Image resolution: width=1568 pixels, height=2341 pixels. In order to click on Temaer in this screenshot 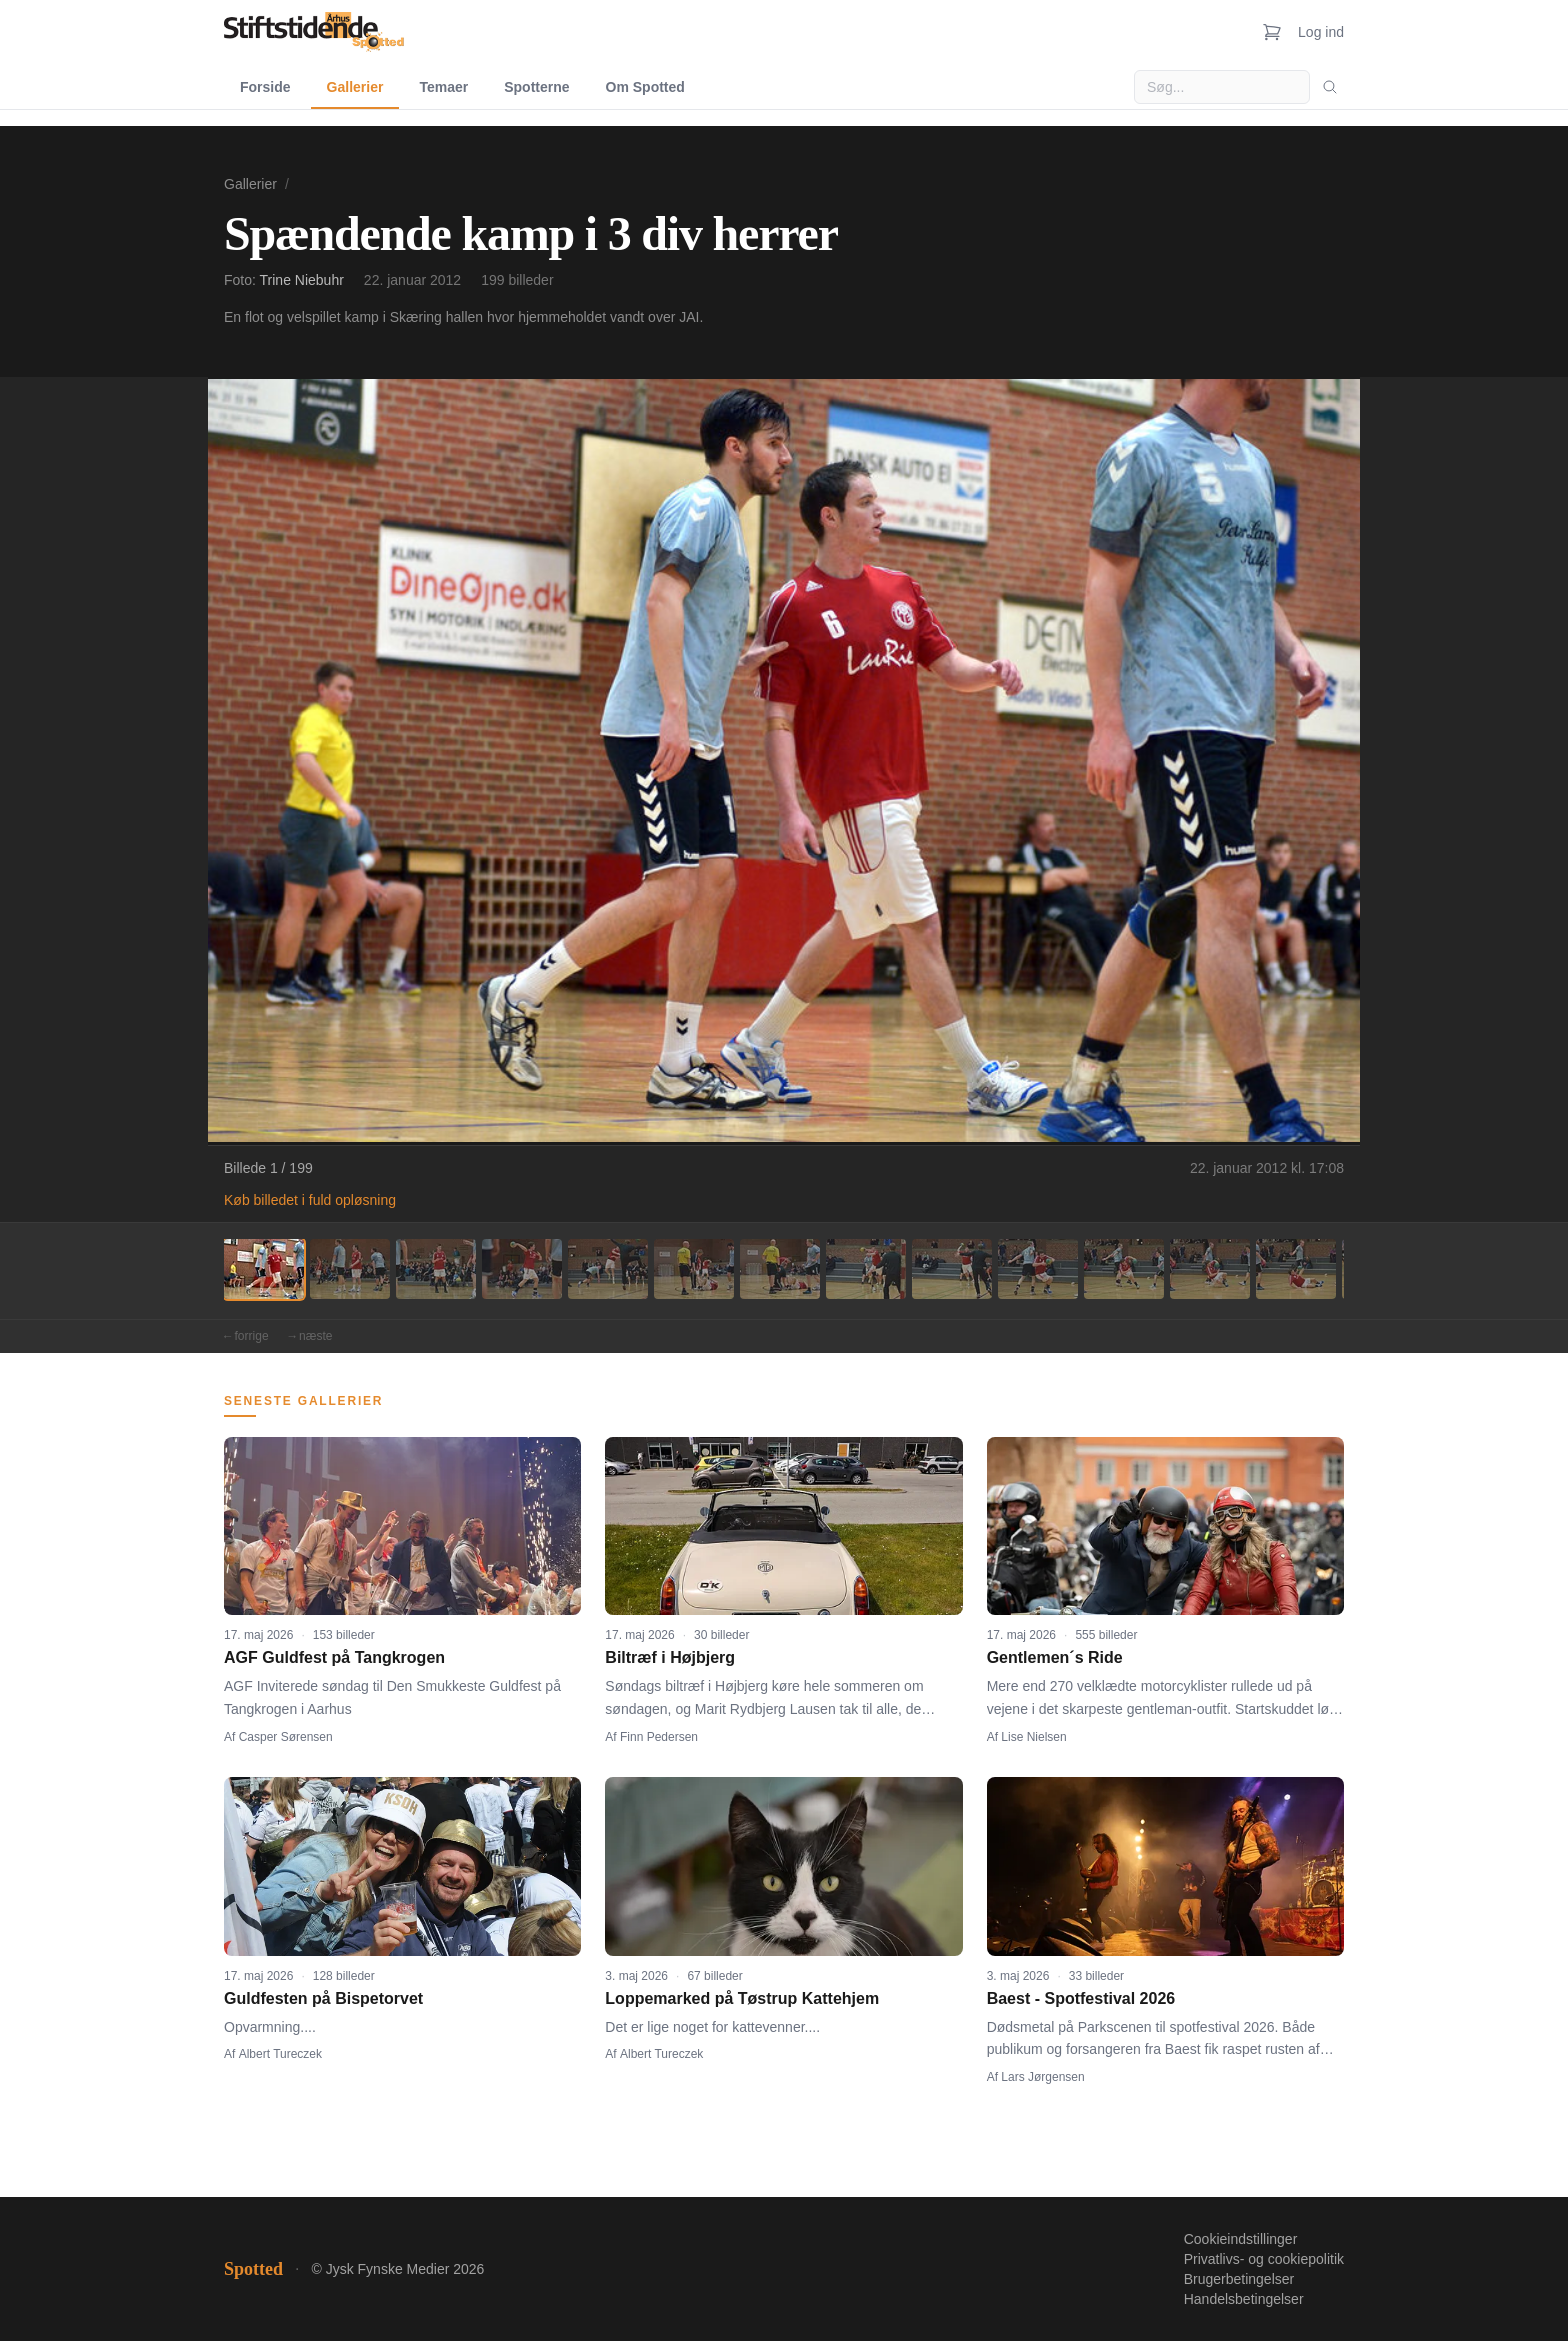, I will do `click(443, 87)`.